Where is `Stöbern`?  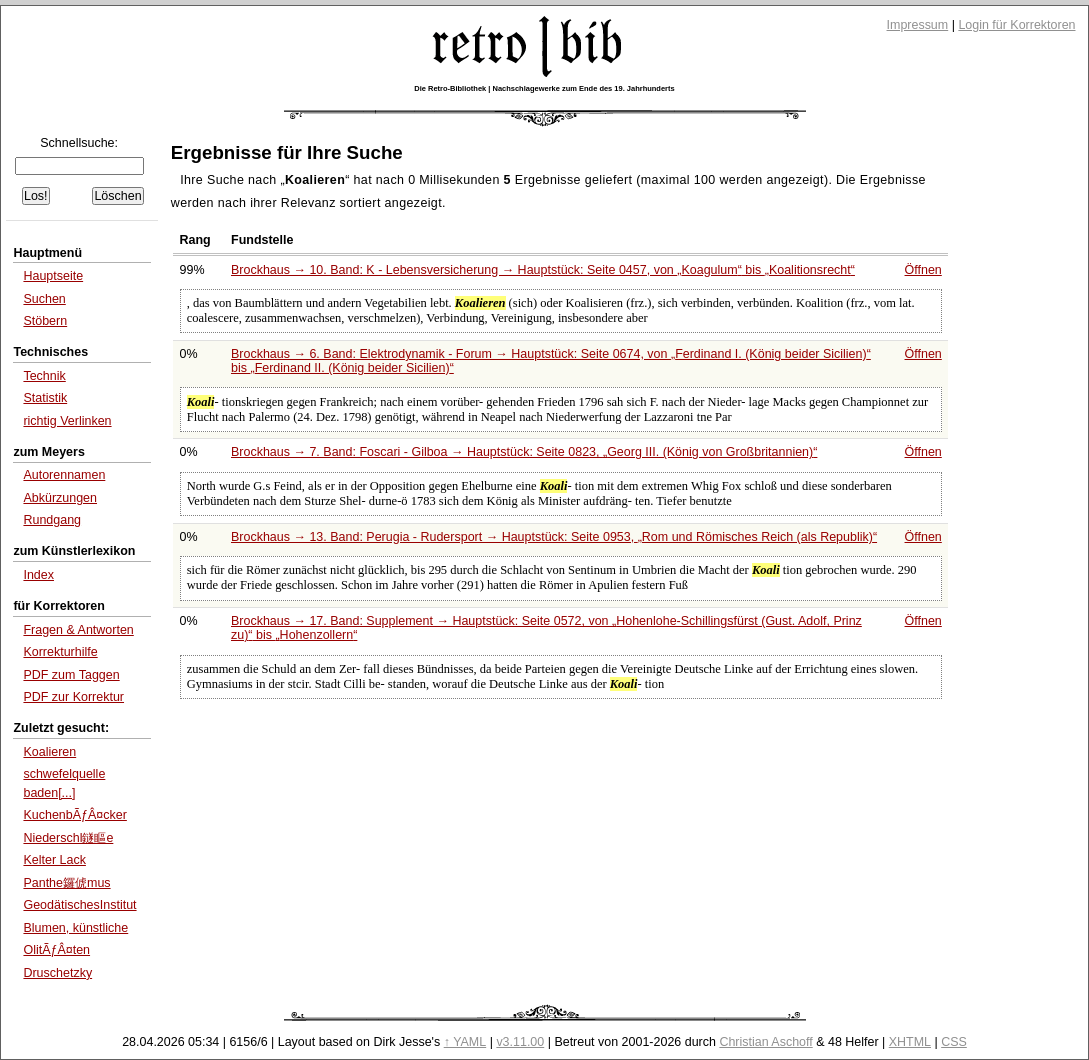 Stöbern is located at coordinates (45, 321).